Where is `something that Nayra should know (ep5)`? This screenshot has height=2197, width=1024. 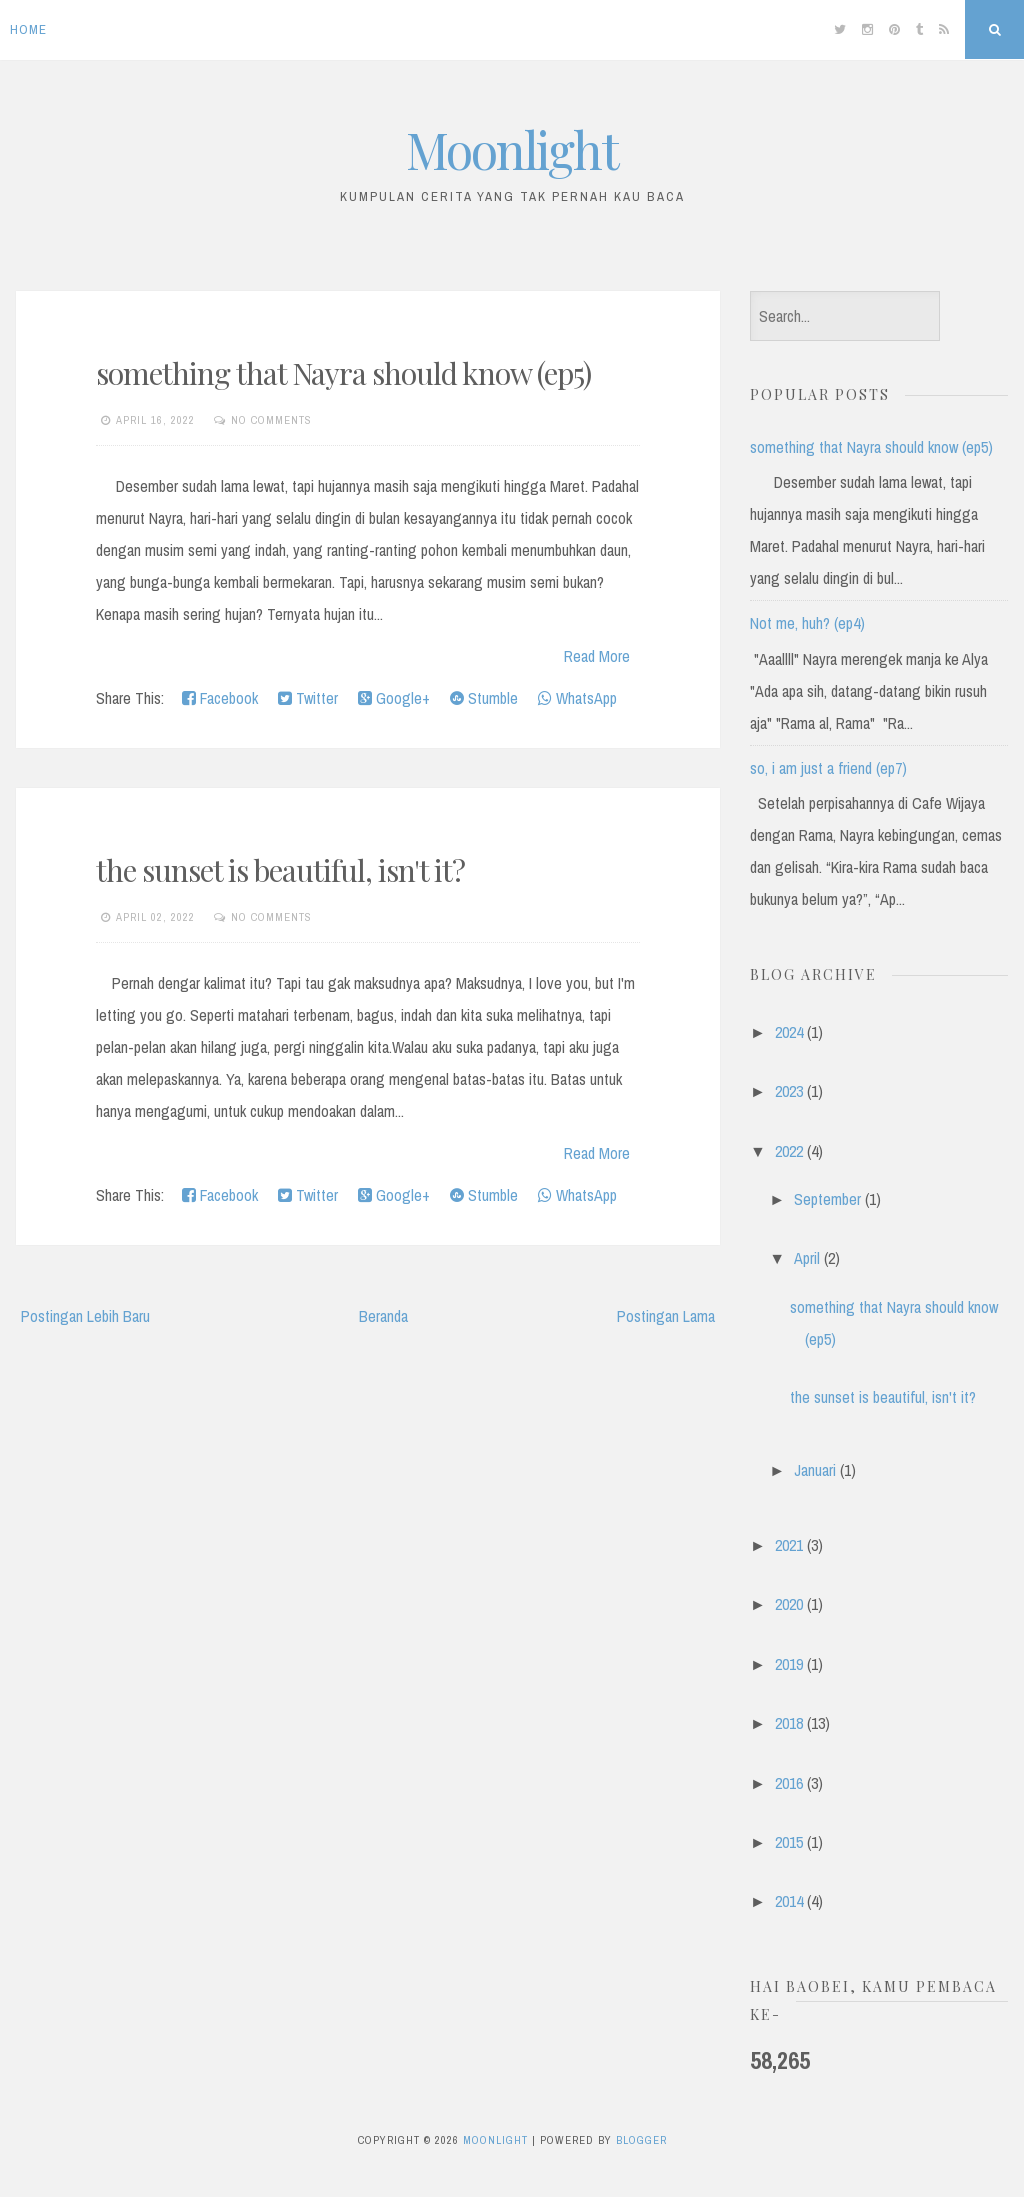 something that Nayra should know (ep5) is located at coordinates (343, 373).